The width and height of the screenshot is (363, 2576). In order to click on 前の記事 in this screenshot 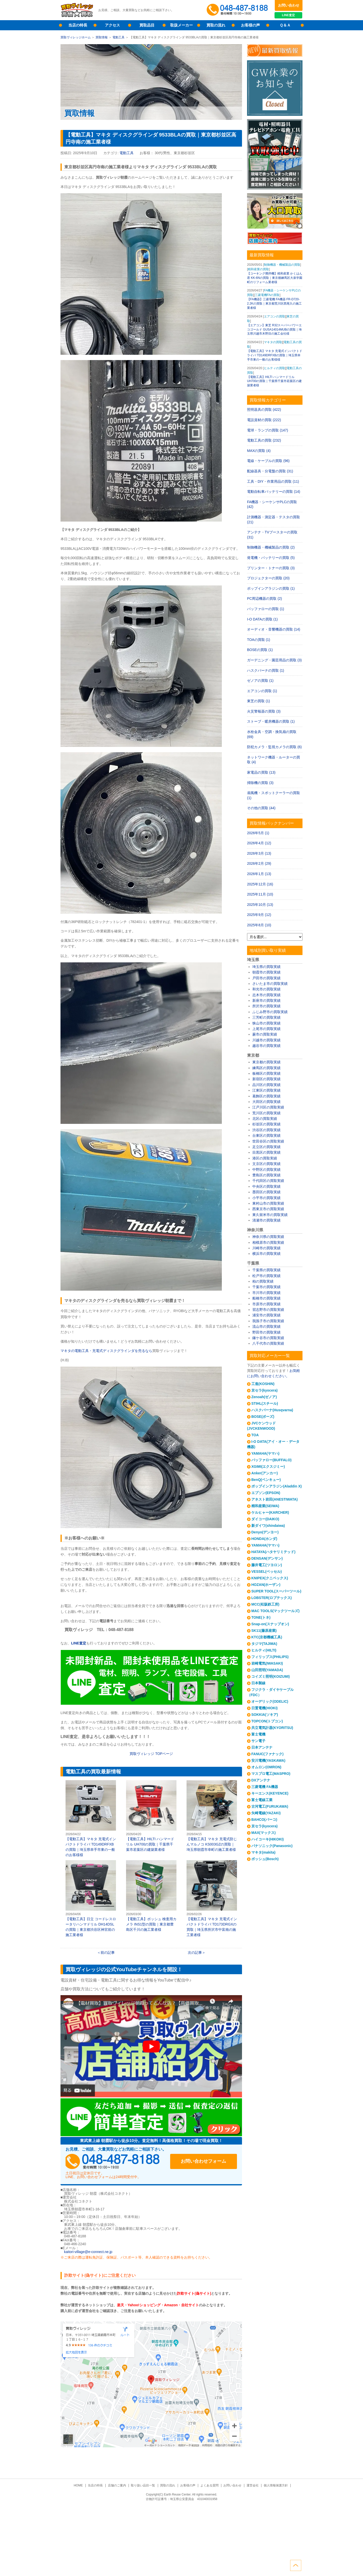, I will do `click(108, 1952)`.